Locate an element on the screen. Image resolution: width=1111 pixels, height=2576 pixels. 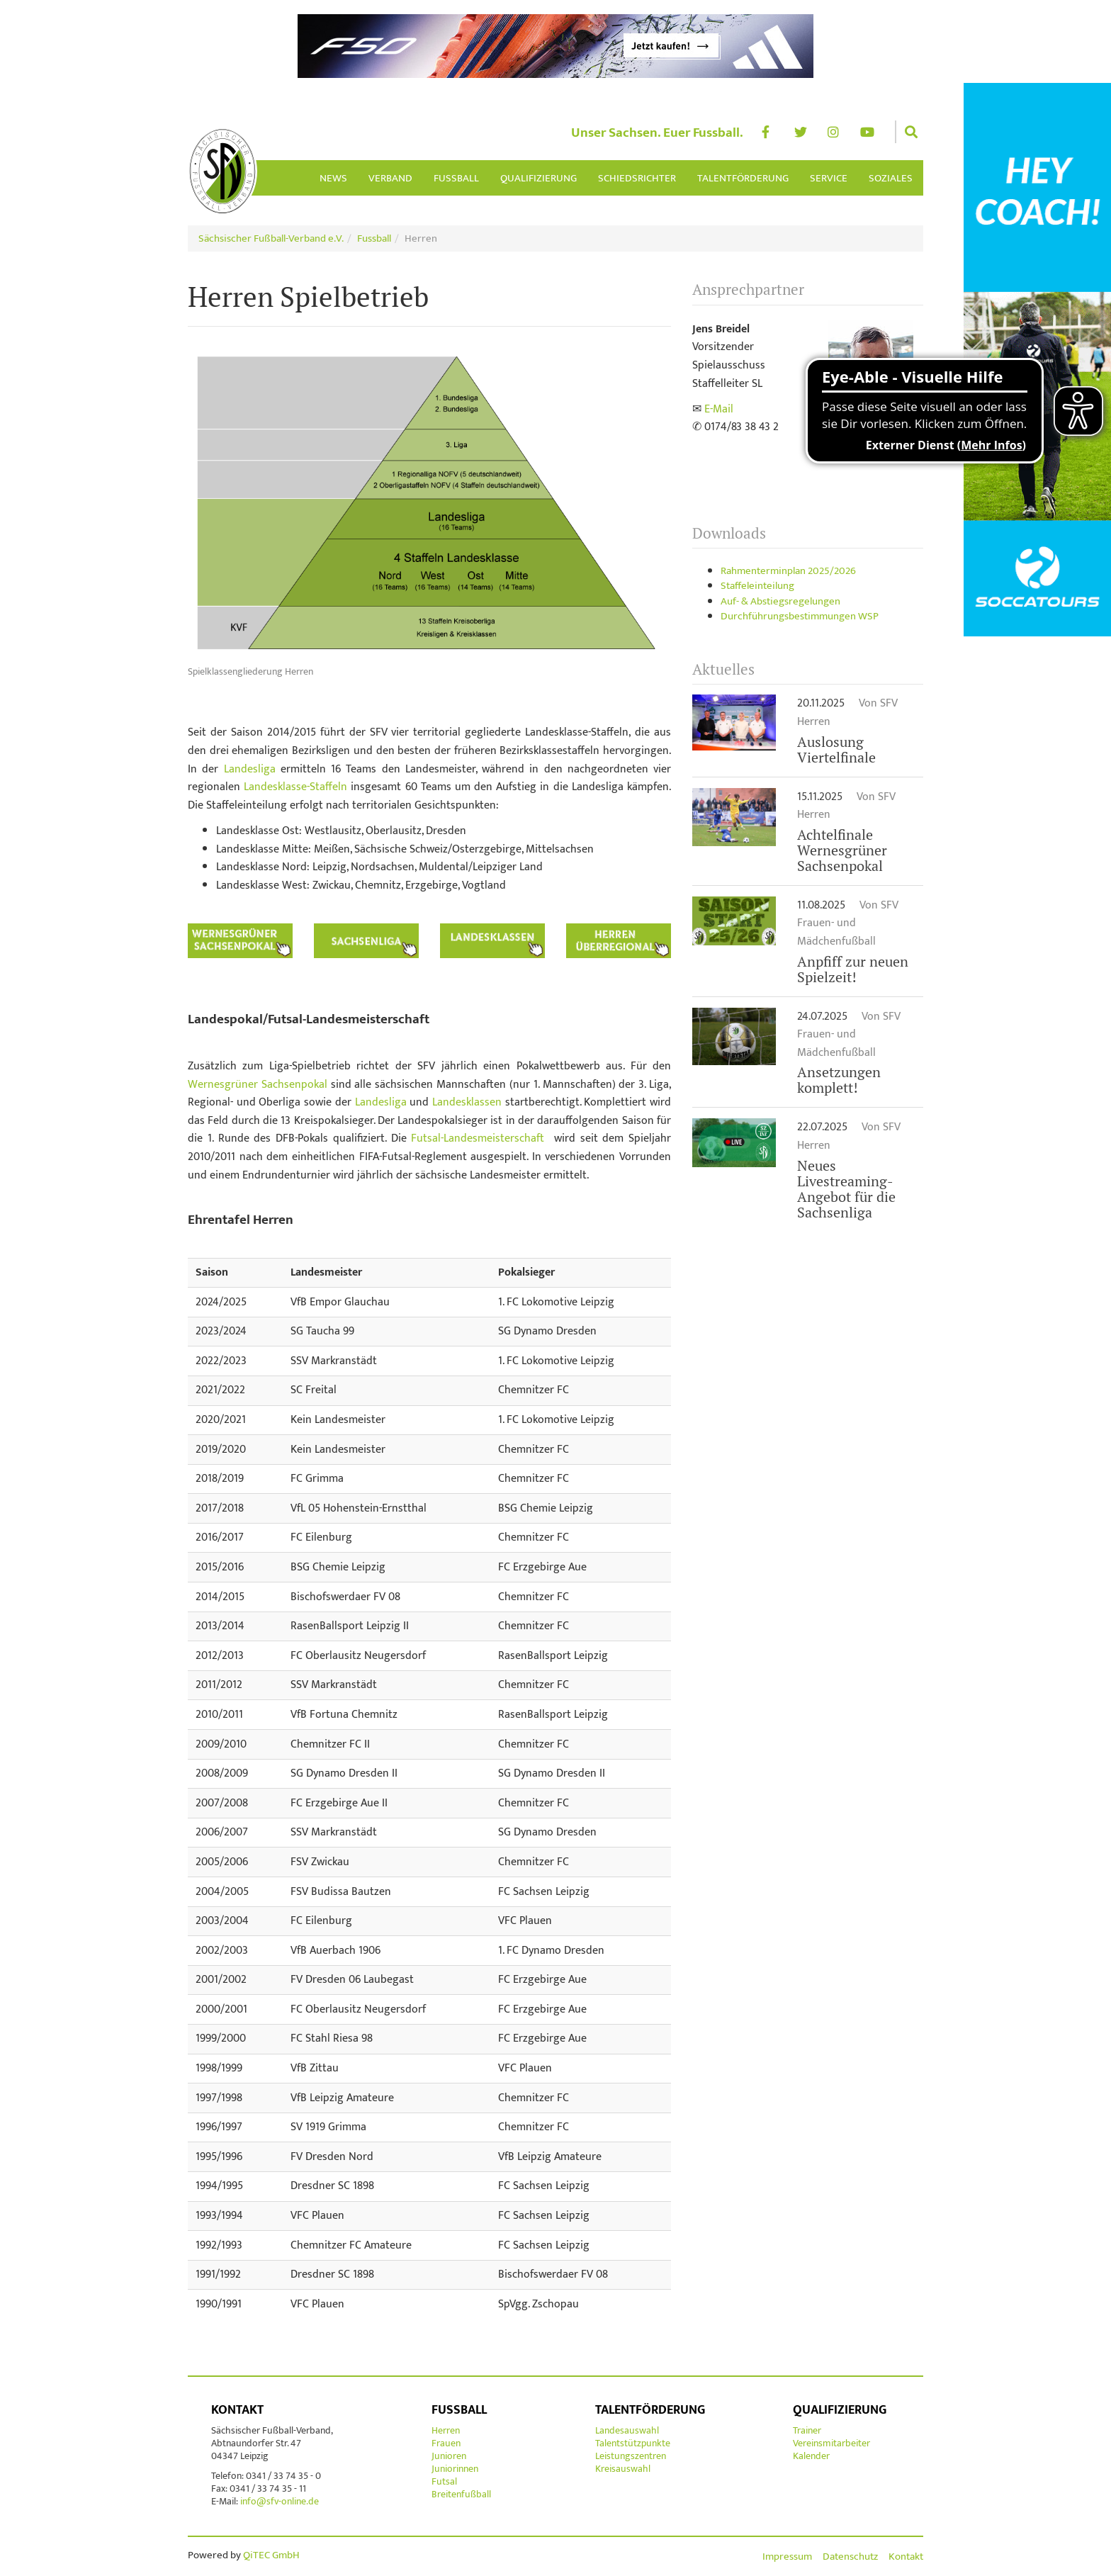
Junioren is located at coordinates (449, 2456).